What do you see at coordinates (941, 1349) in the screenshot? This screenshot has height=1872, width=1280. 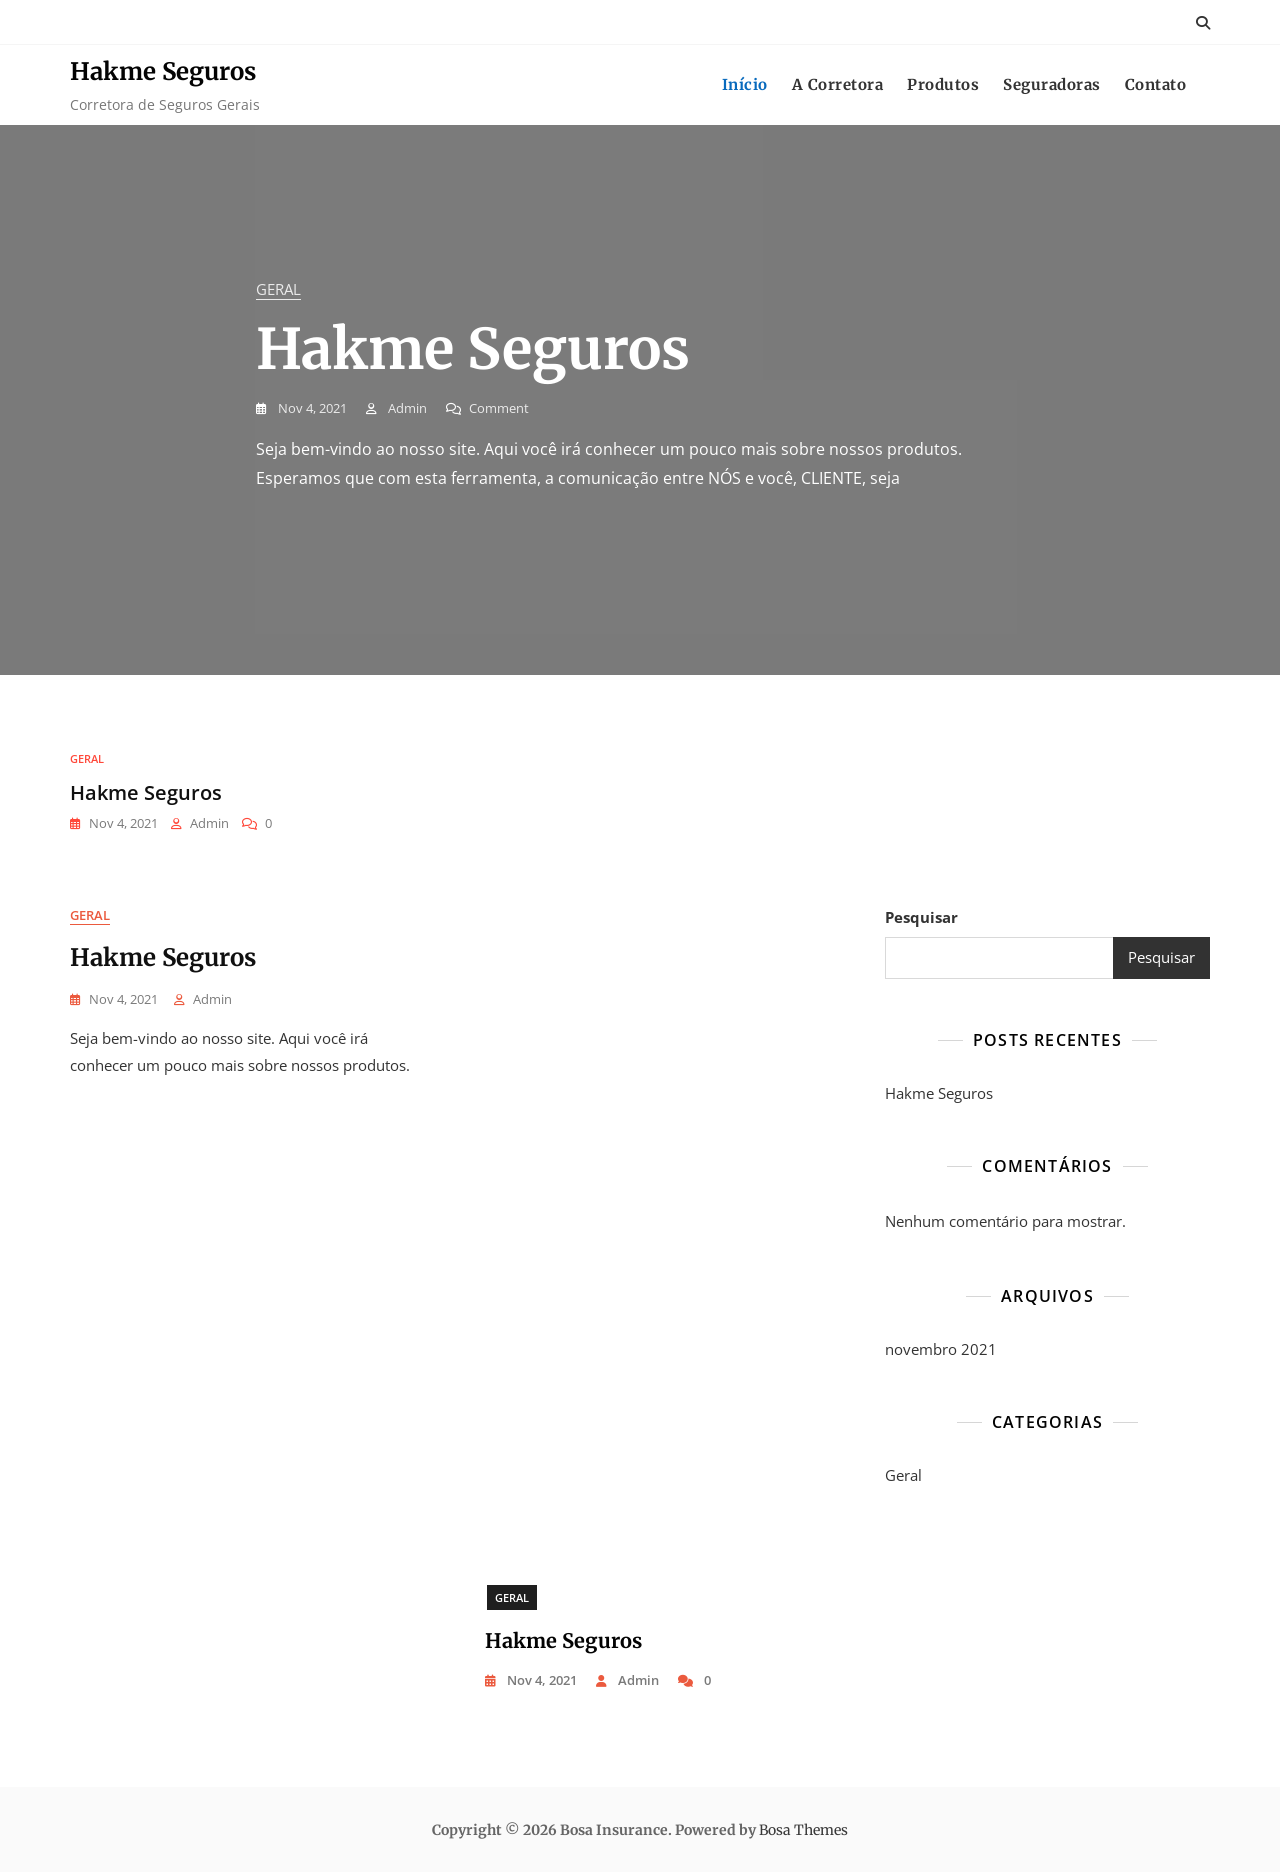 I see `novembro 2021` at bounding box center [941, 1349].